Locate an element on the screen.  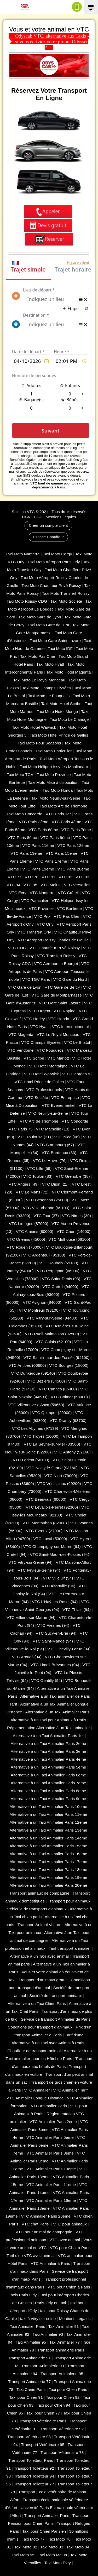
VTC Paris 1er is located at coordinates (58, 814).